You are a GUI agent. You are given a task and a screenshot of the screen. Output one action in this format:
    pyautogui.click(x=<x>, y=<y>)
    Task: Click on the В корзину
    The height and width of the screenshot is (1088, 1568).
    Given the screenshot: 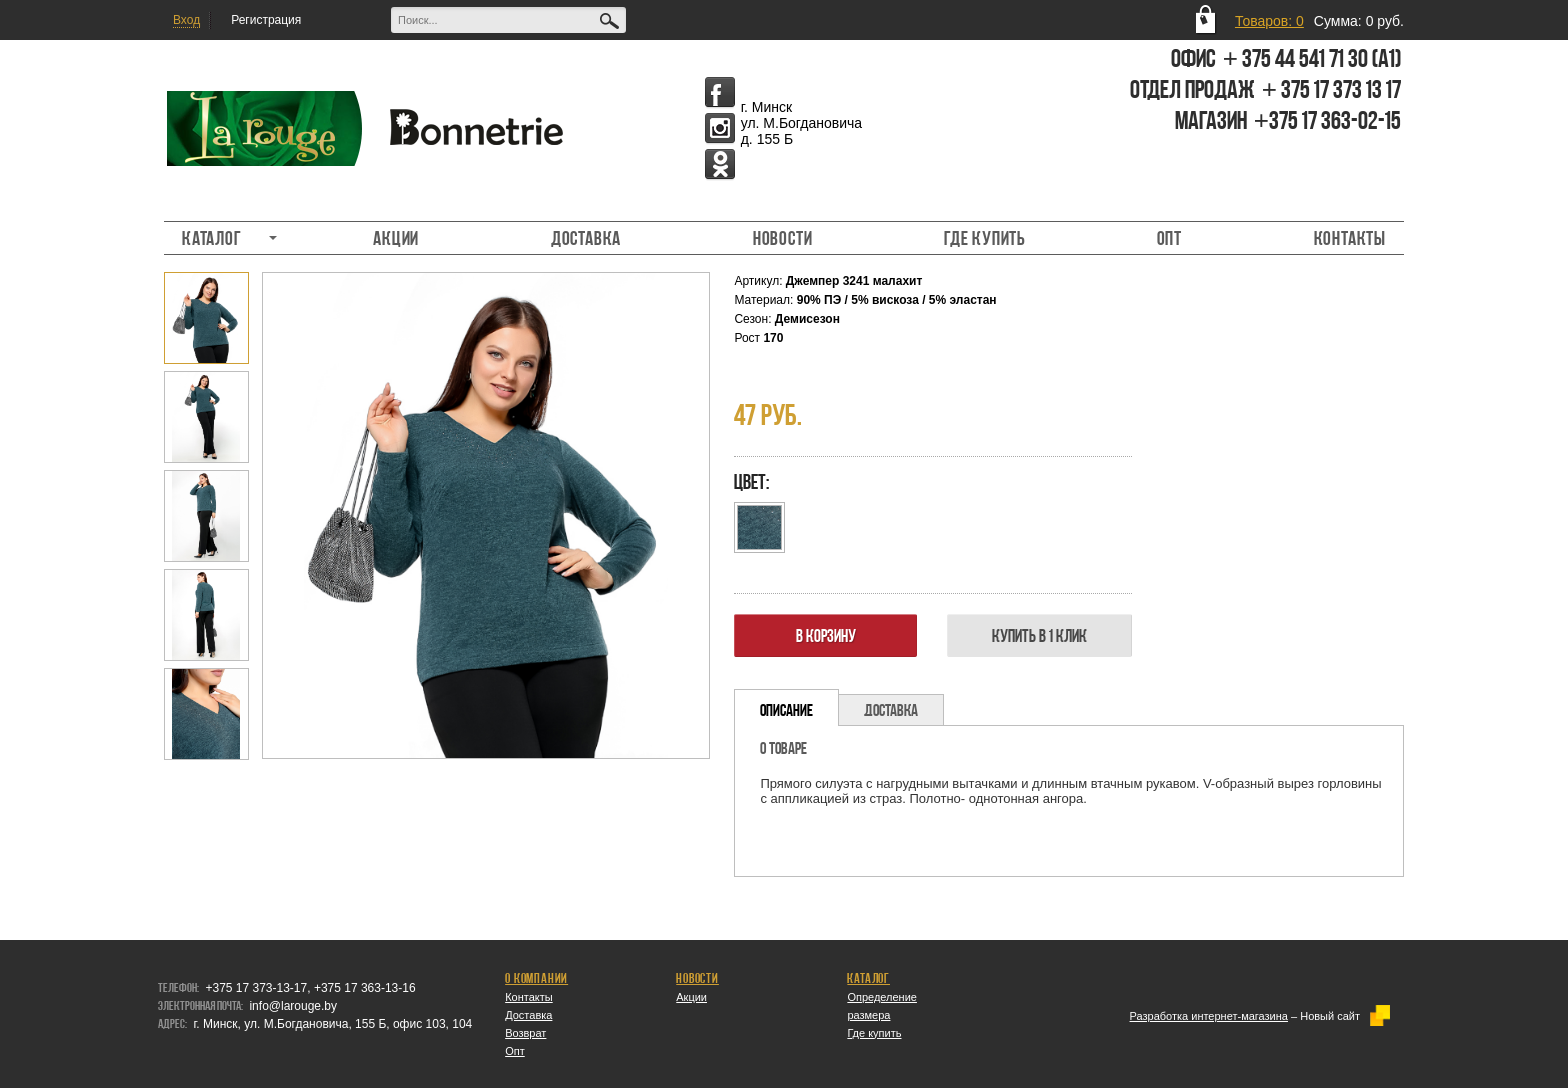 What is the action you would take?
    pyautogui.click(x=826, y=635)
    